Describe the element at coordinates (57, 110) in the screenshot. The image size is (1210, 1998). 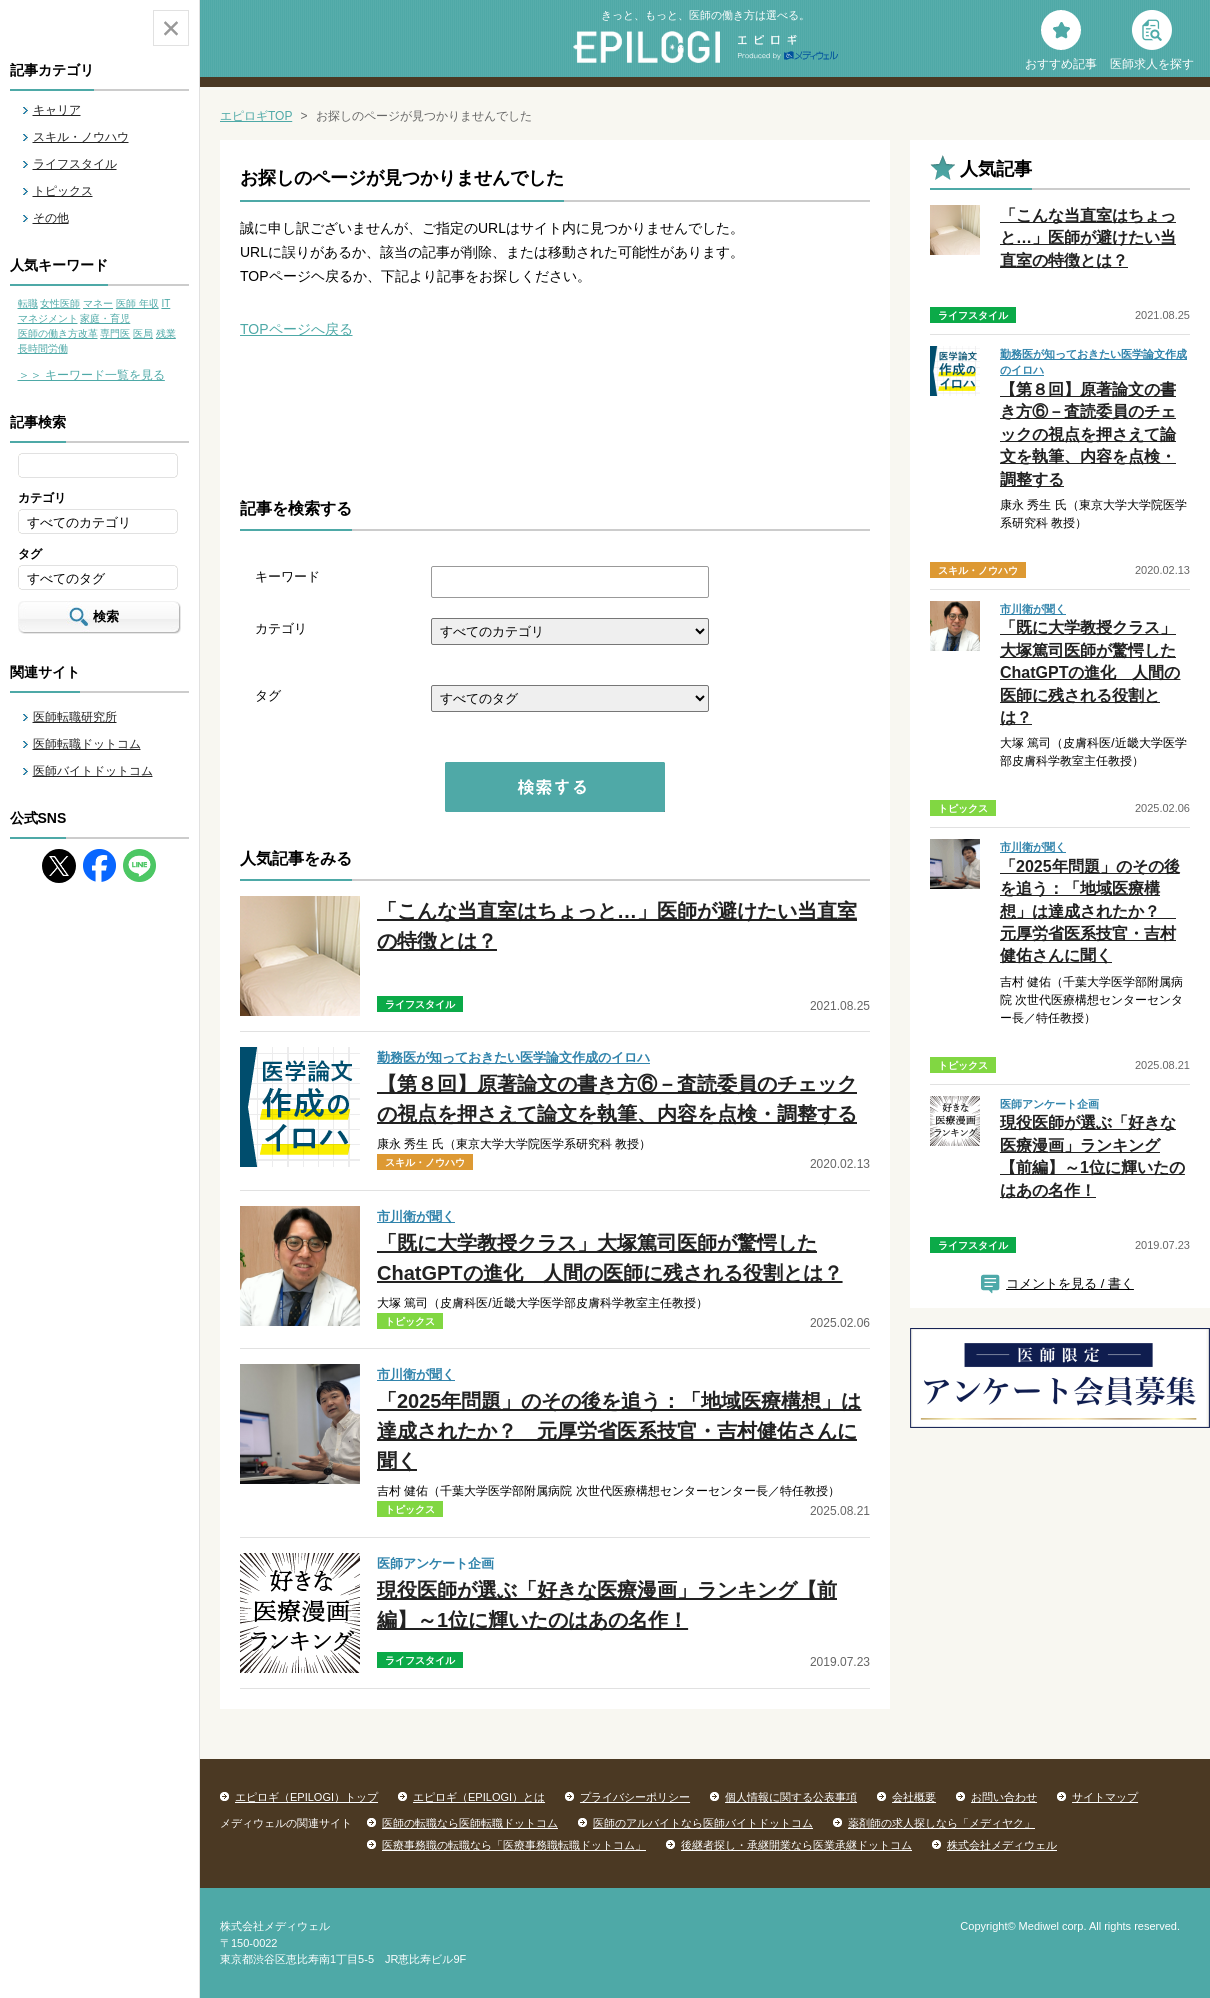
I see `キャリア` at that location.